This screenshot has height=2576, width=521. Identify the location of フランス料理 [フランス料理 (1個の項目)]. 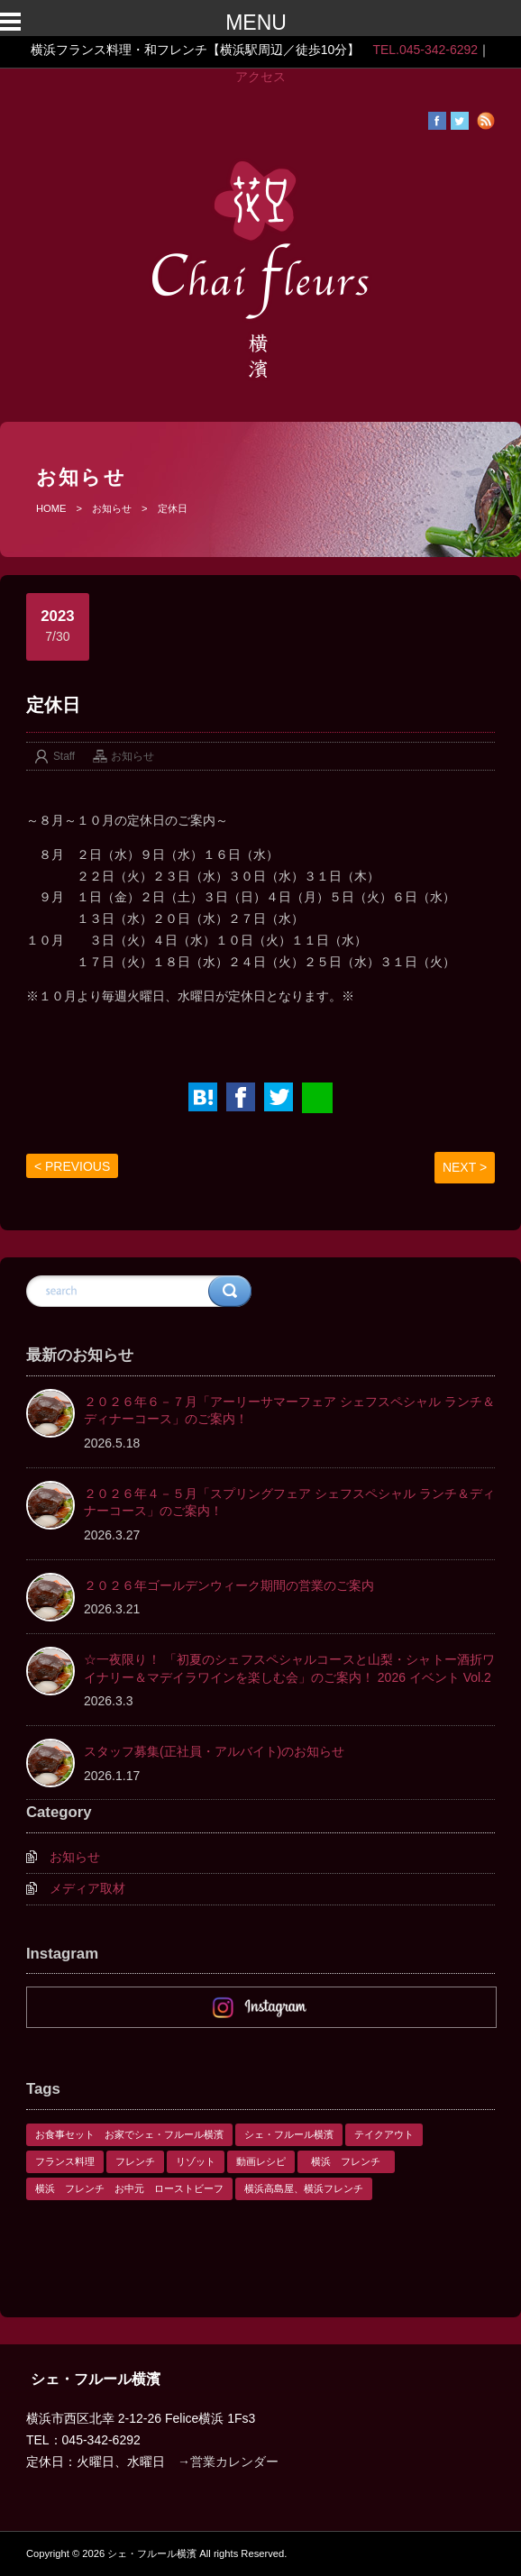
(65, 2161).